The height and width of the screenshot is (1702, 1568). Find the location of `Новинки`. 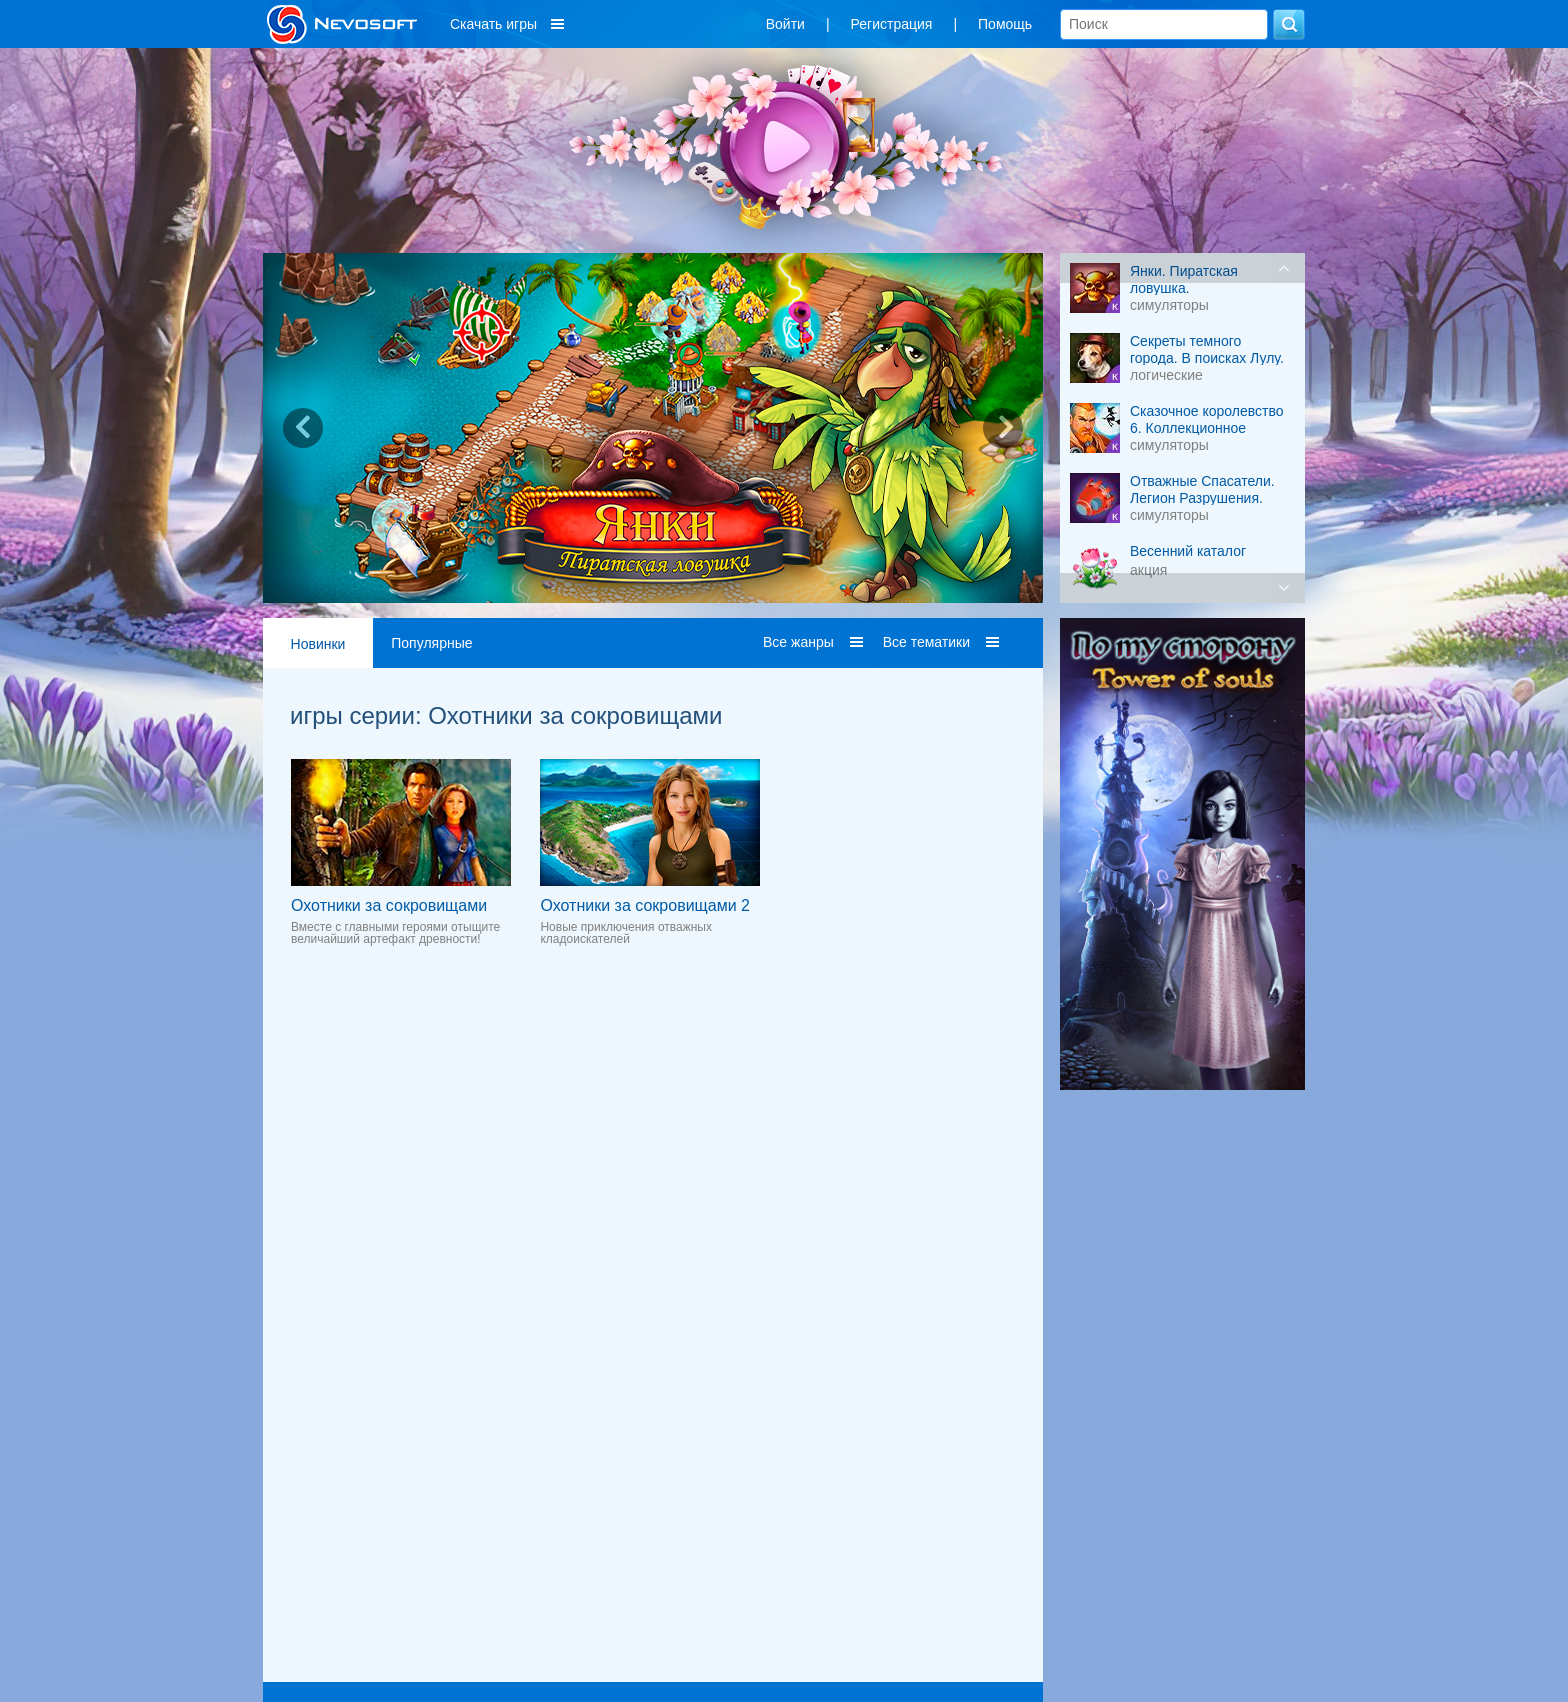

Новинки is located at coordinates (318, 644).